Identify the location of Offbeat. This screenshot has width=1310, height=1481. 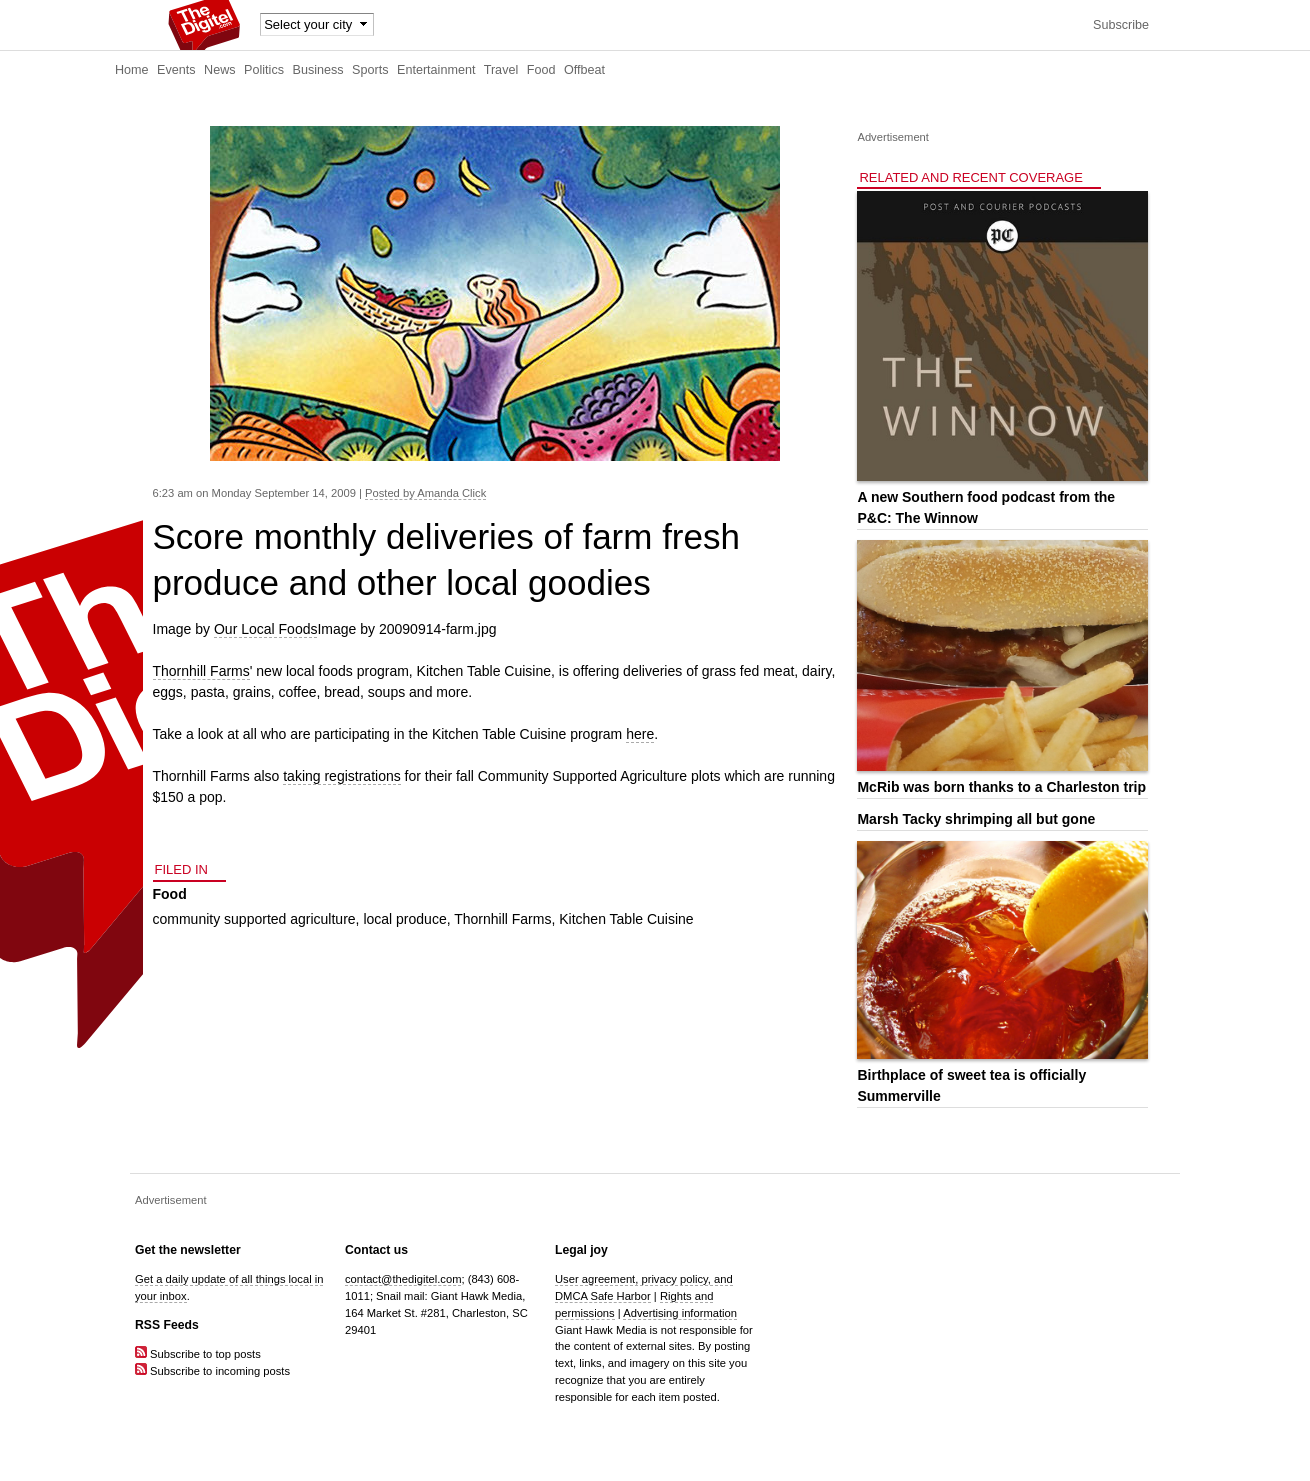
(584, 70).